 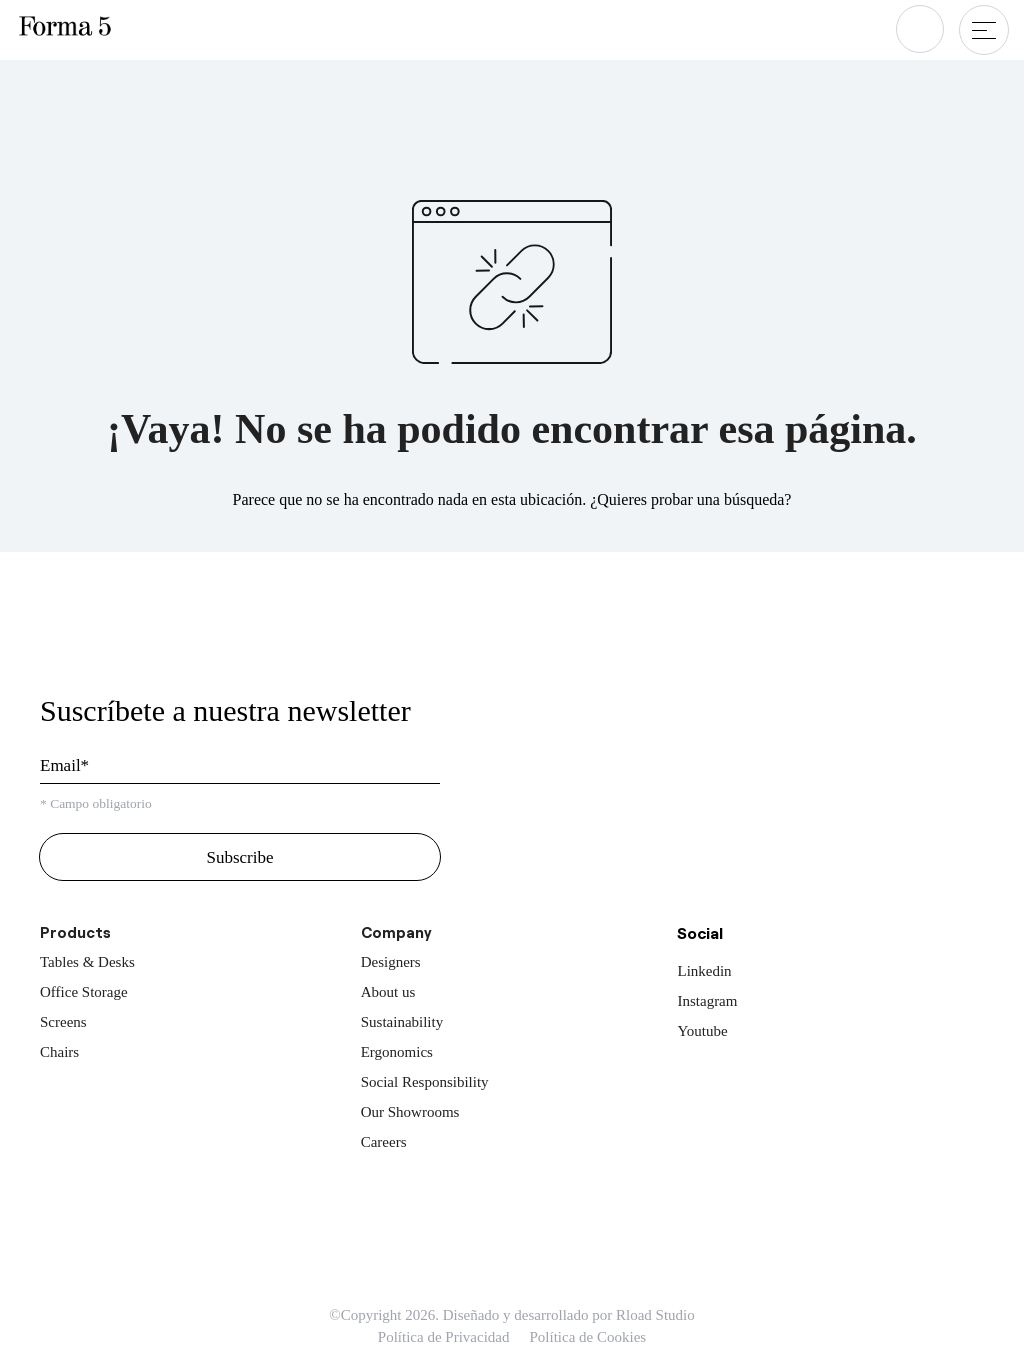 I want to click on Instagram, so click(x=707, y=1001).